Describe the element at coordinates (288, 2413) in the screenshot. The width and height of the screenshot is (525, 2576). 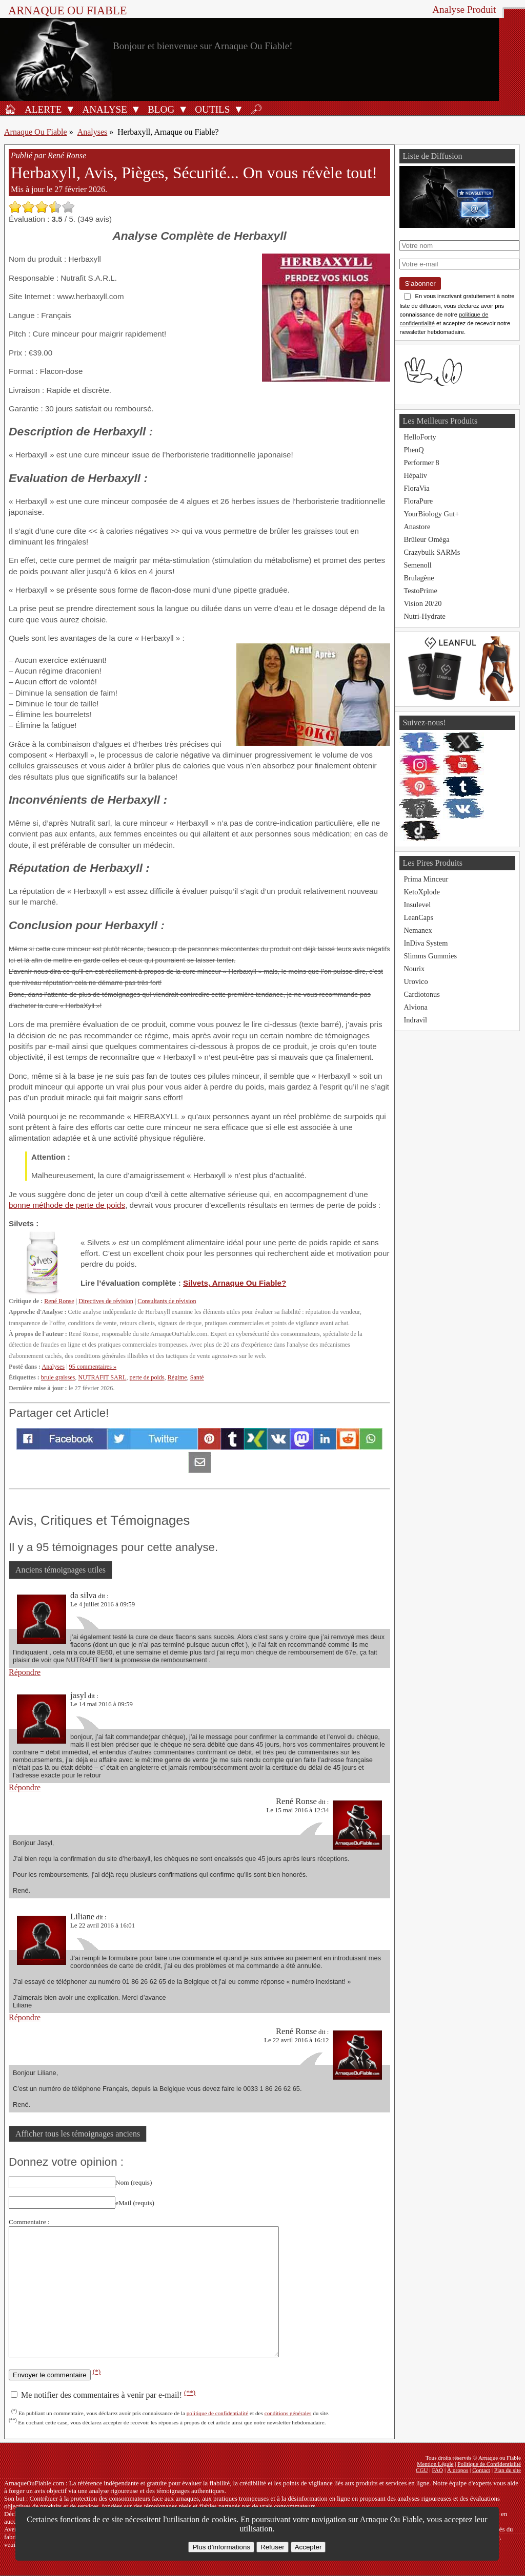
I see `conditions générales` at that location.